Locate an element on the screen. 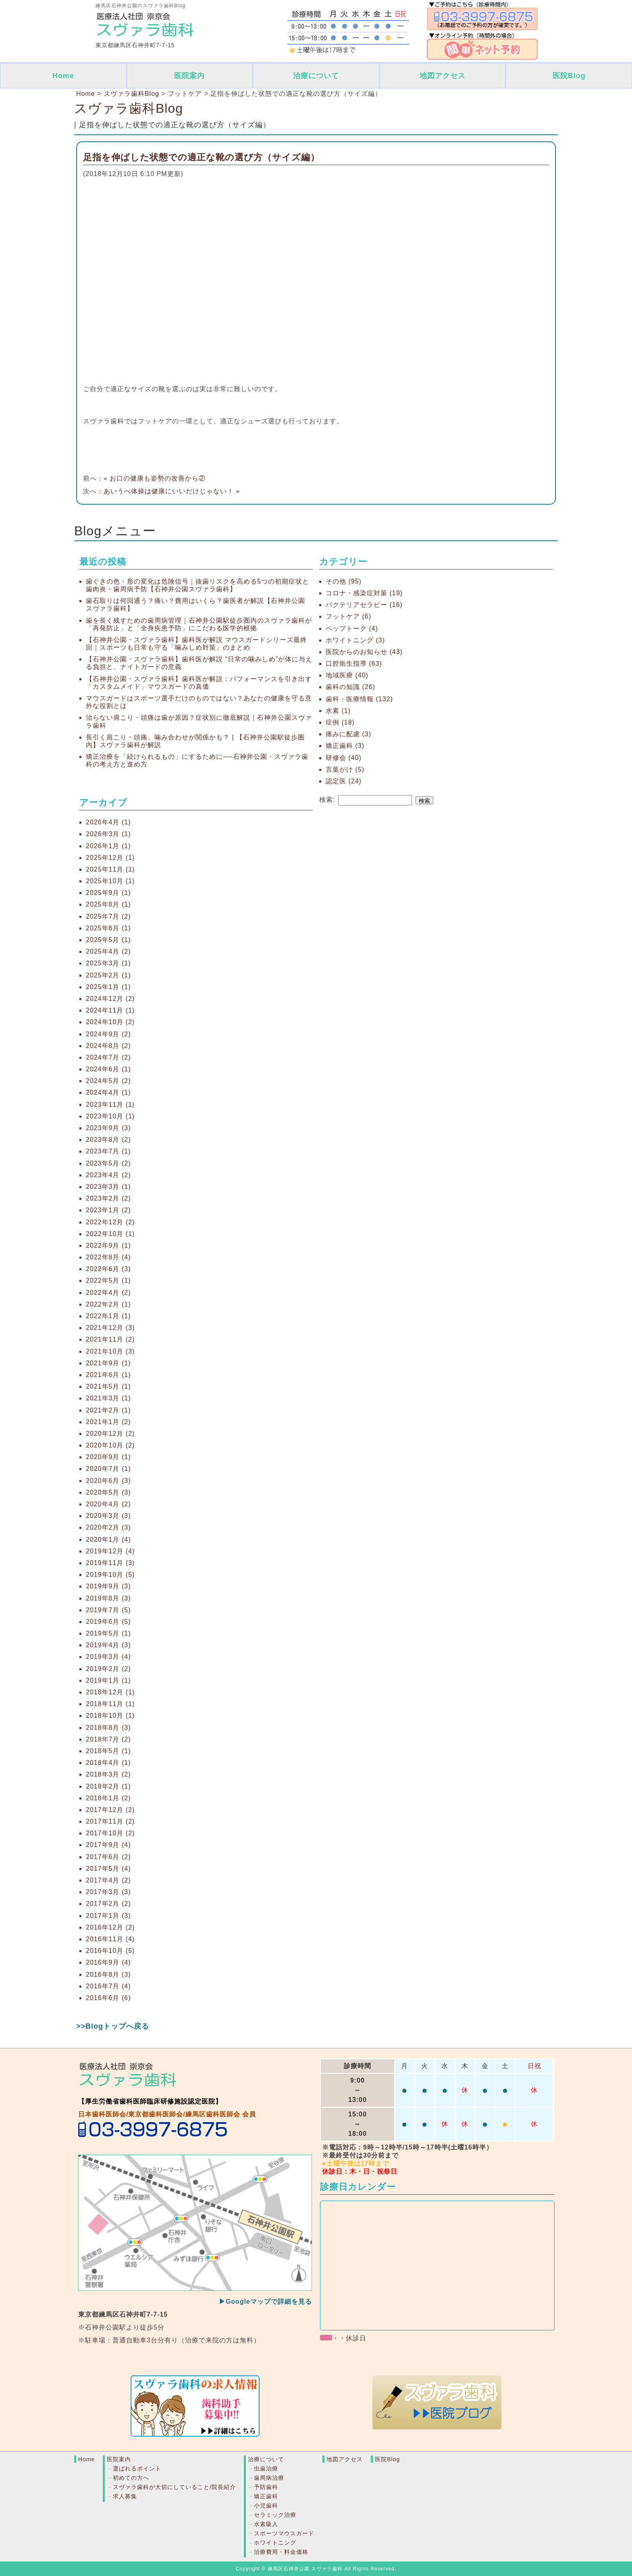  2019年7月 (5) is located at coordinates (108, 1610).